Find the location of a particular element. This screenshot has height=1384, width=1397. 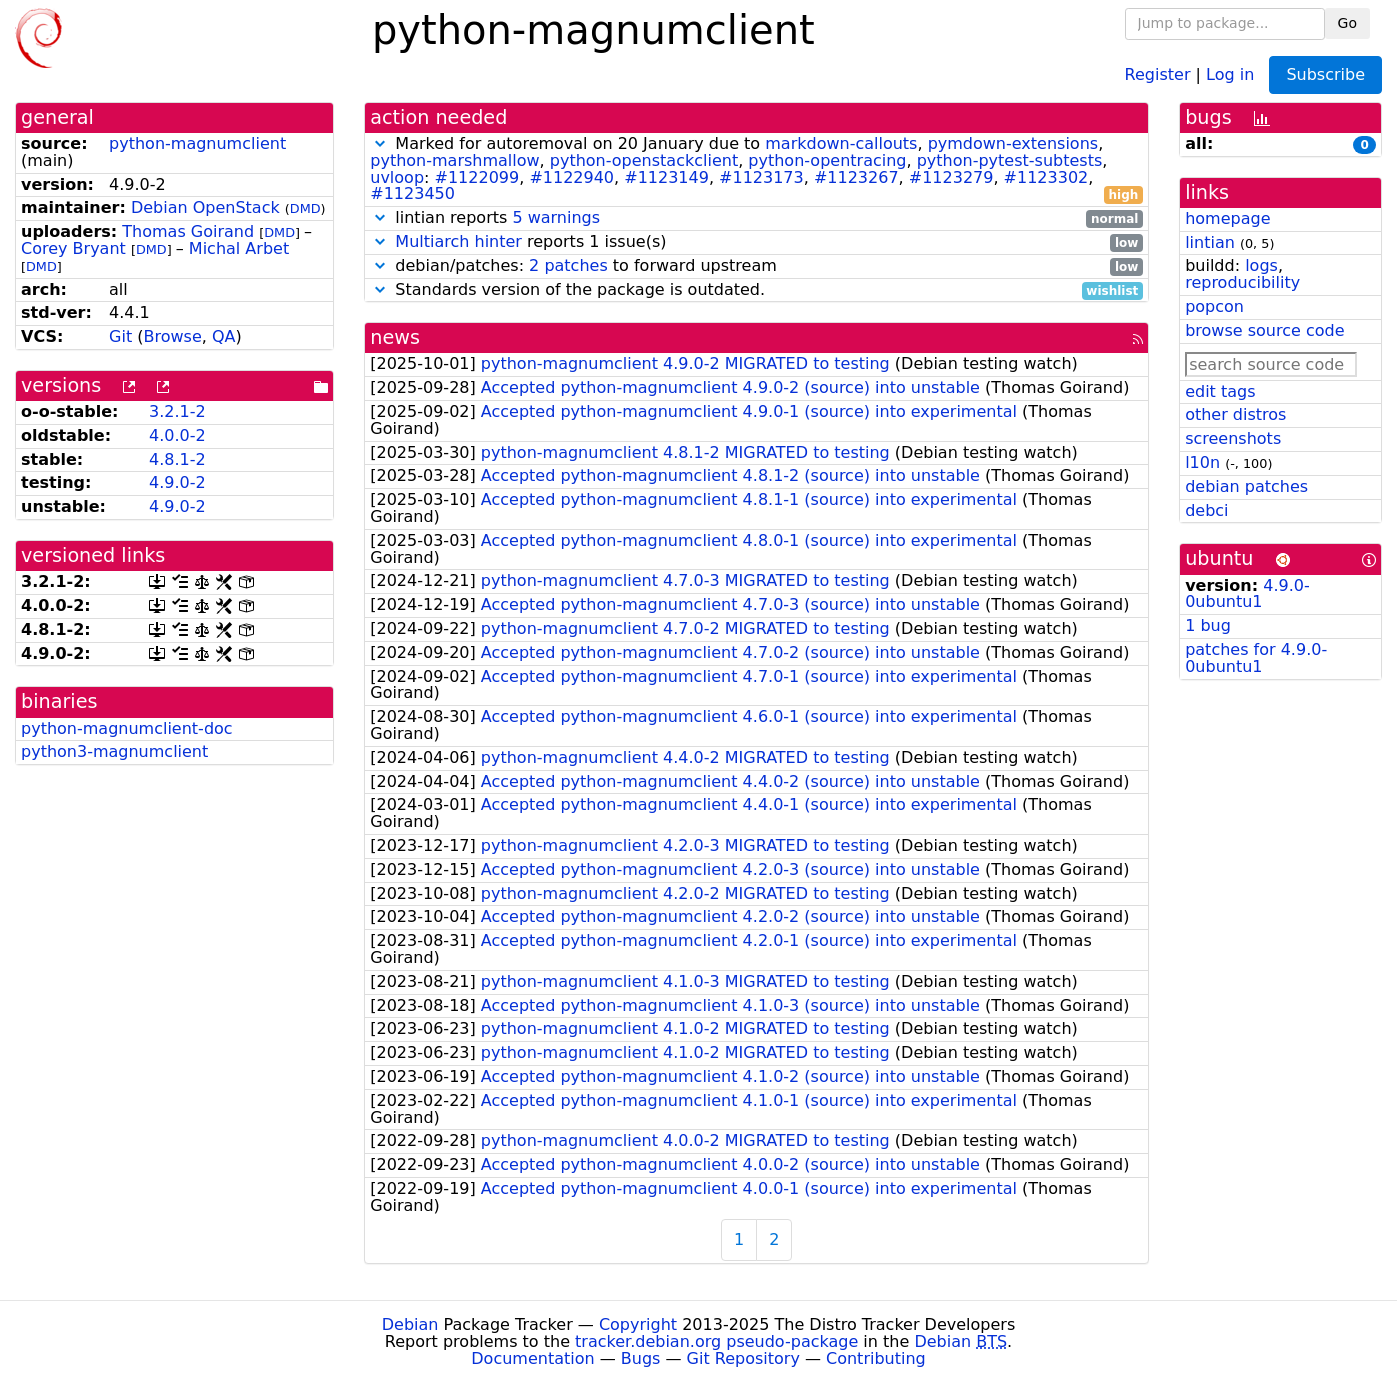

lintian is located at coordinates (1210, 242).